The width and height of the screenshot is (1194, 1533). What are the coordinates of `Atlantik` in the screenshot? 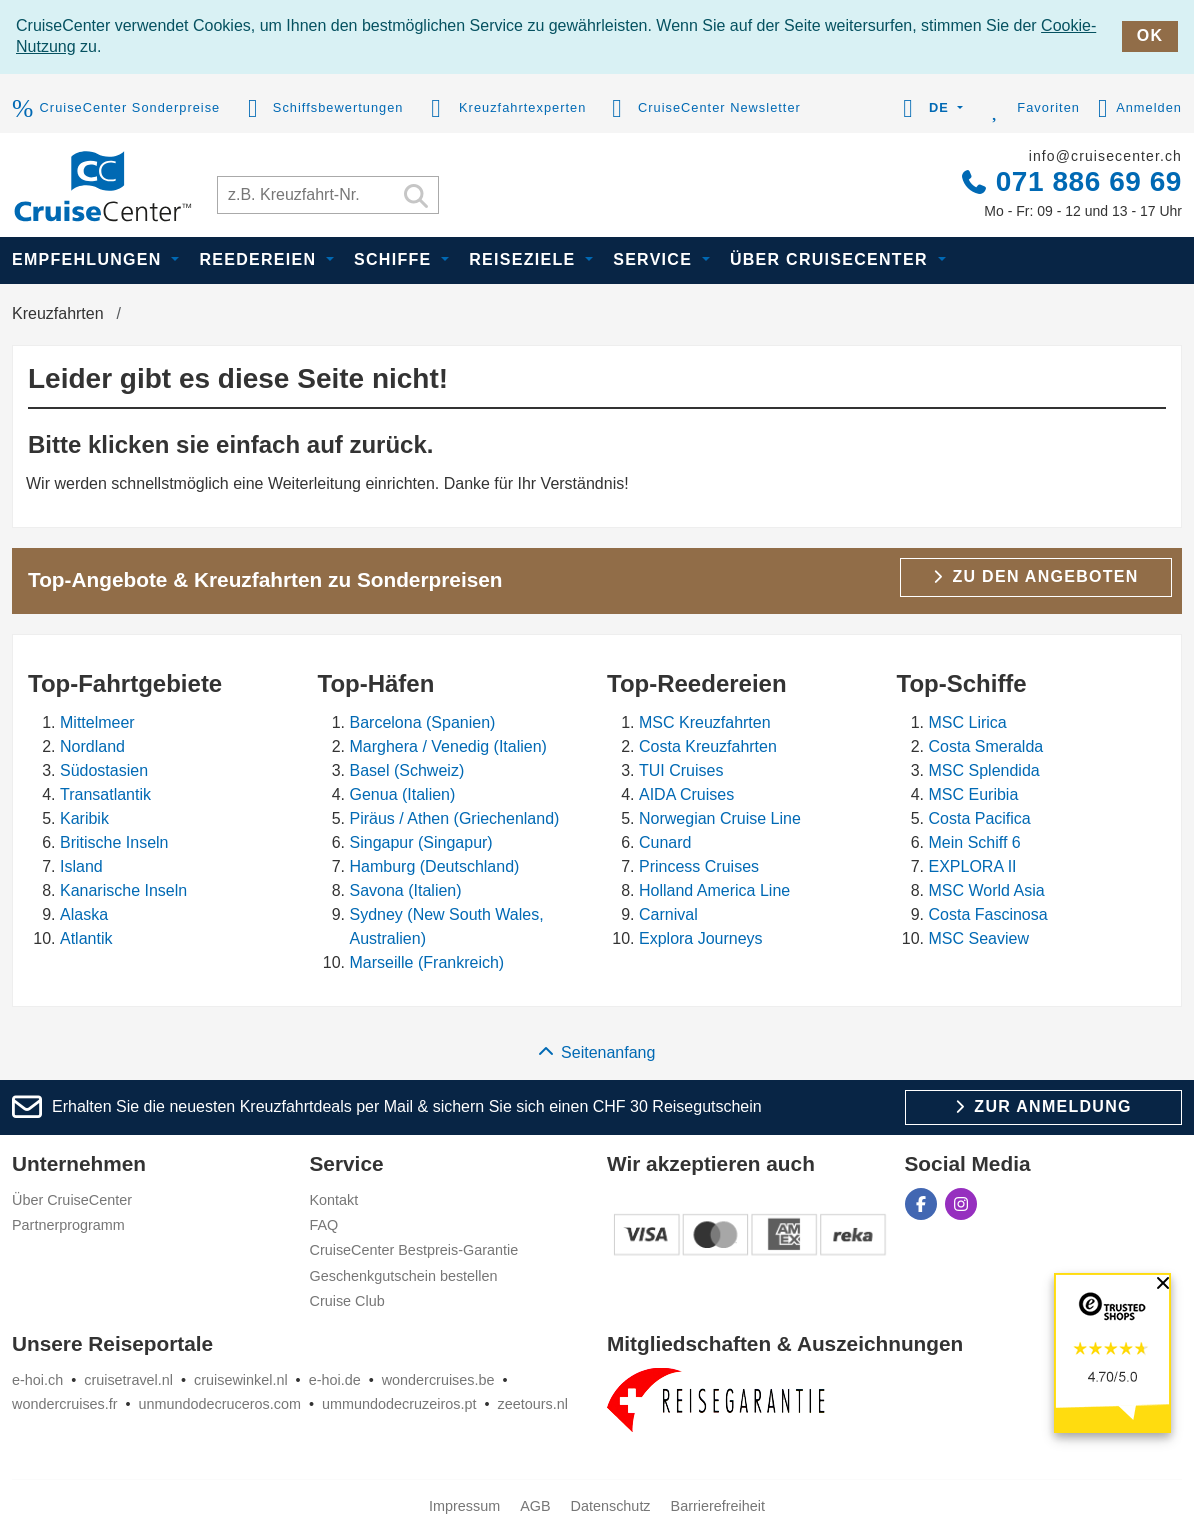 It's located at (86, 938).